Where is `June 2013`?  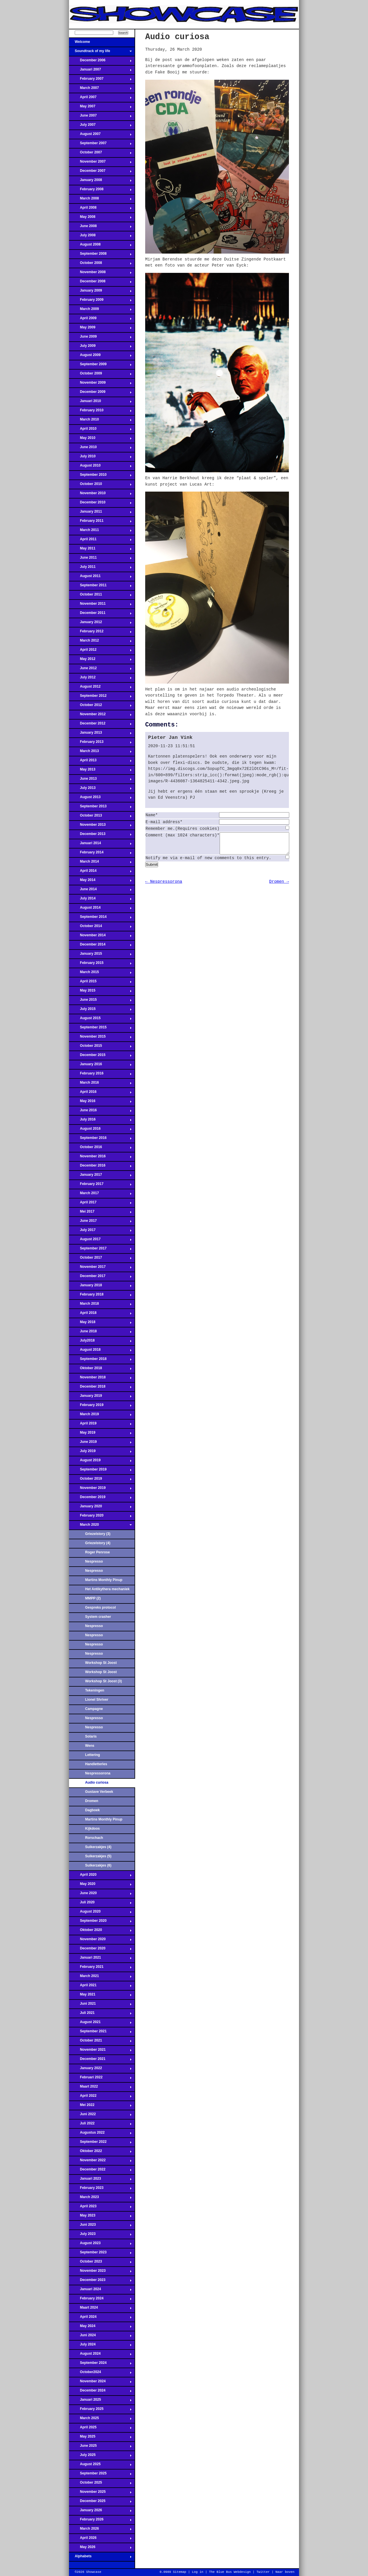
June 2013 is located at coordinates (100, 780).